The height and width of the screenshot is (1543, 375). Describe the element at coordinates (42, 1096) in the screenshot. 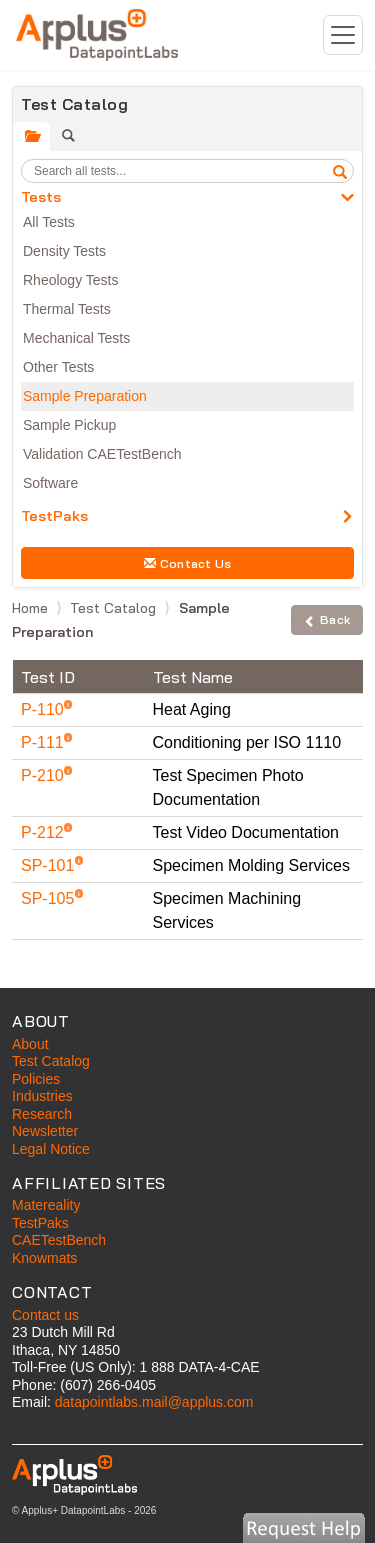

I see `Industries` at that location.